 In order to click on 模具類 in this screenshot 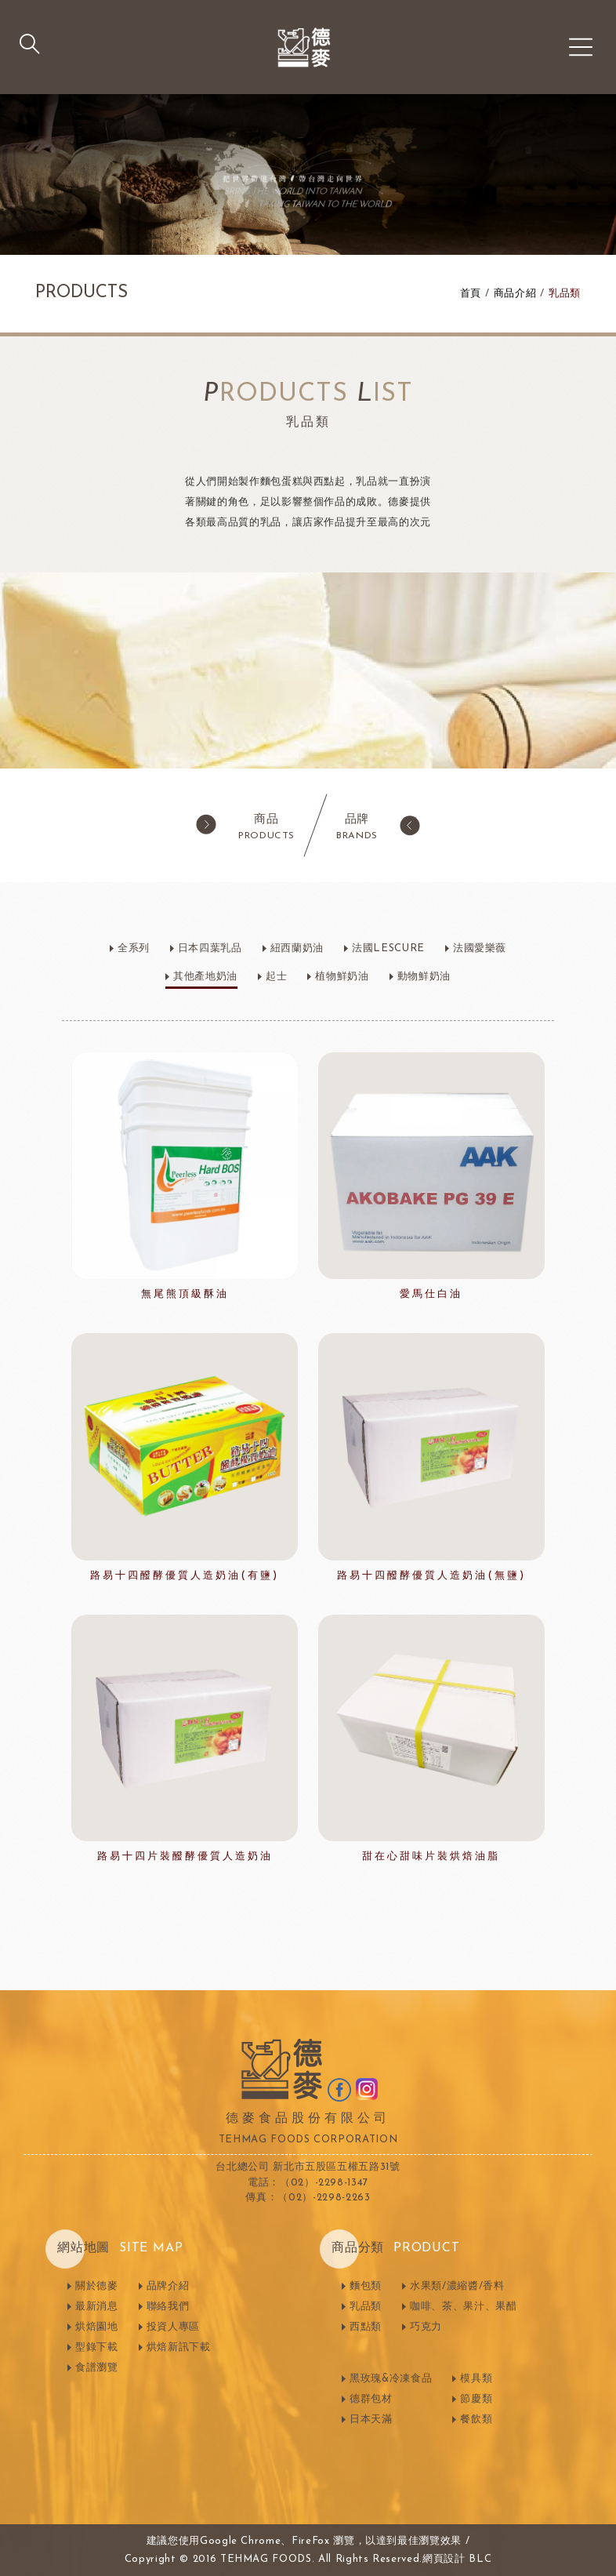, I will do `click(476, 2379)`.